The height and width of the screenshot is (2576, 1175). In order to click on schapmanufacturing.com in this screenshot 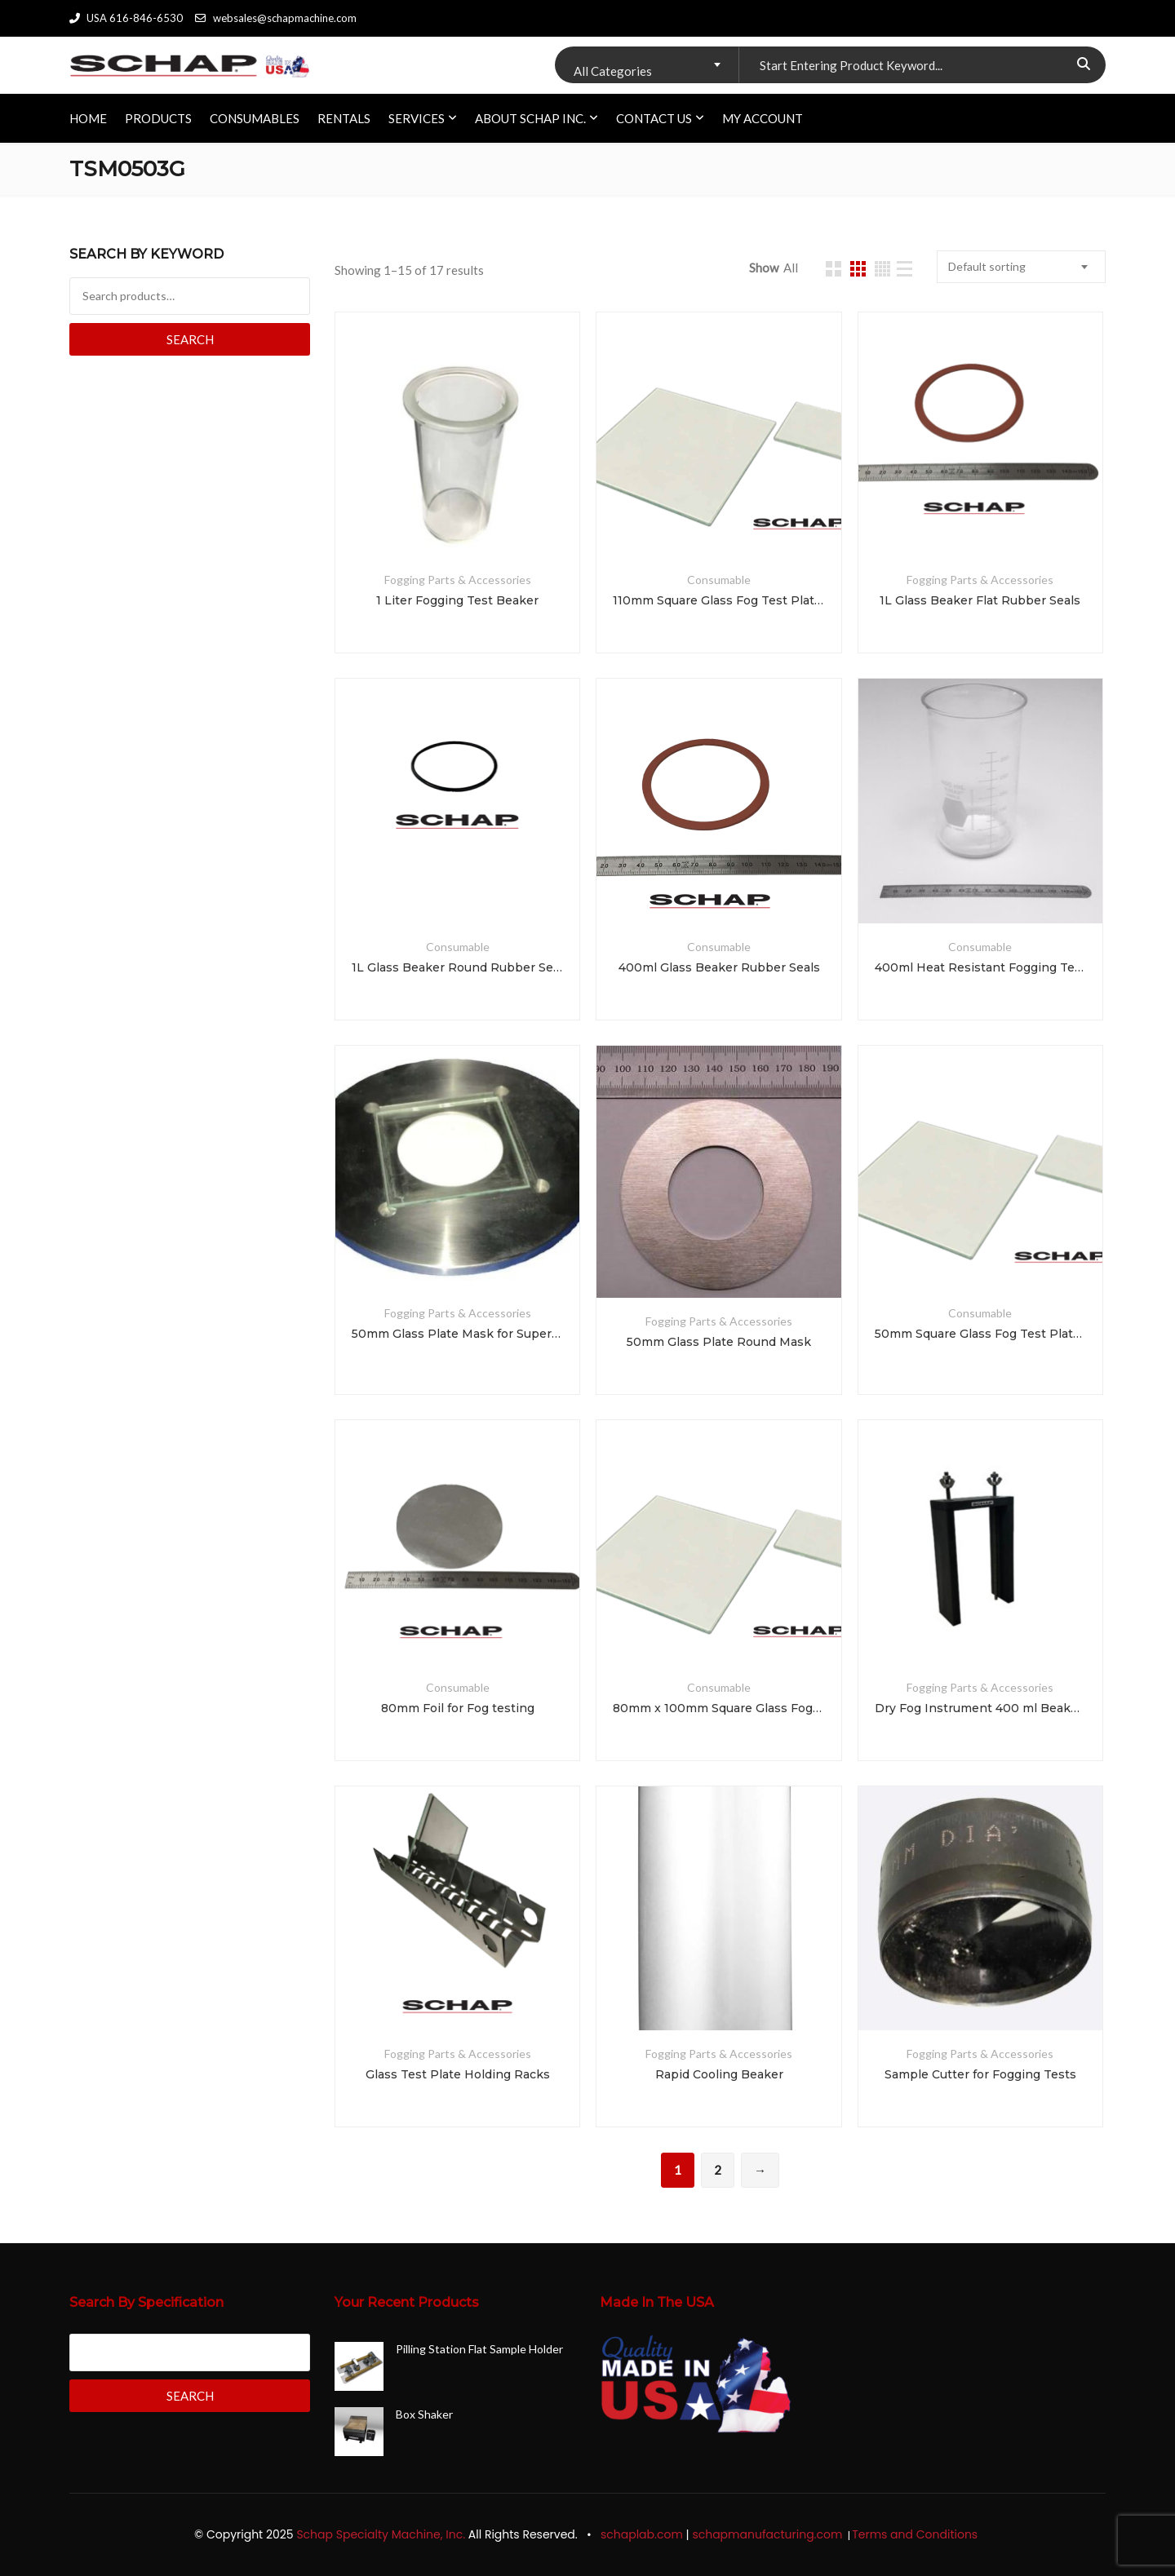, I will do `click(768, 2534)`.